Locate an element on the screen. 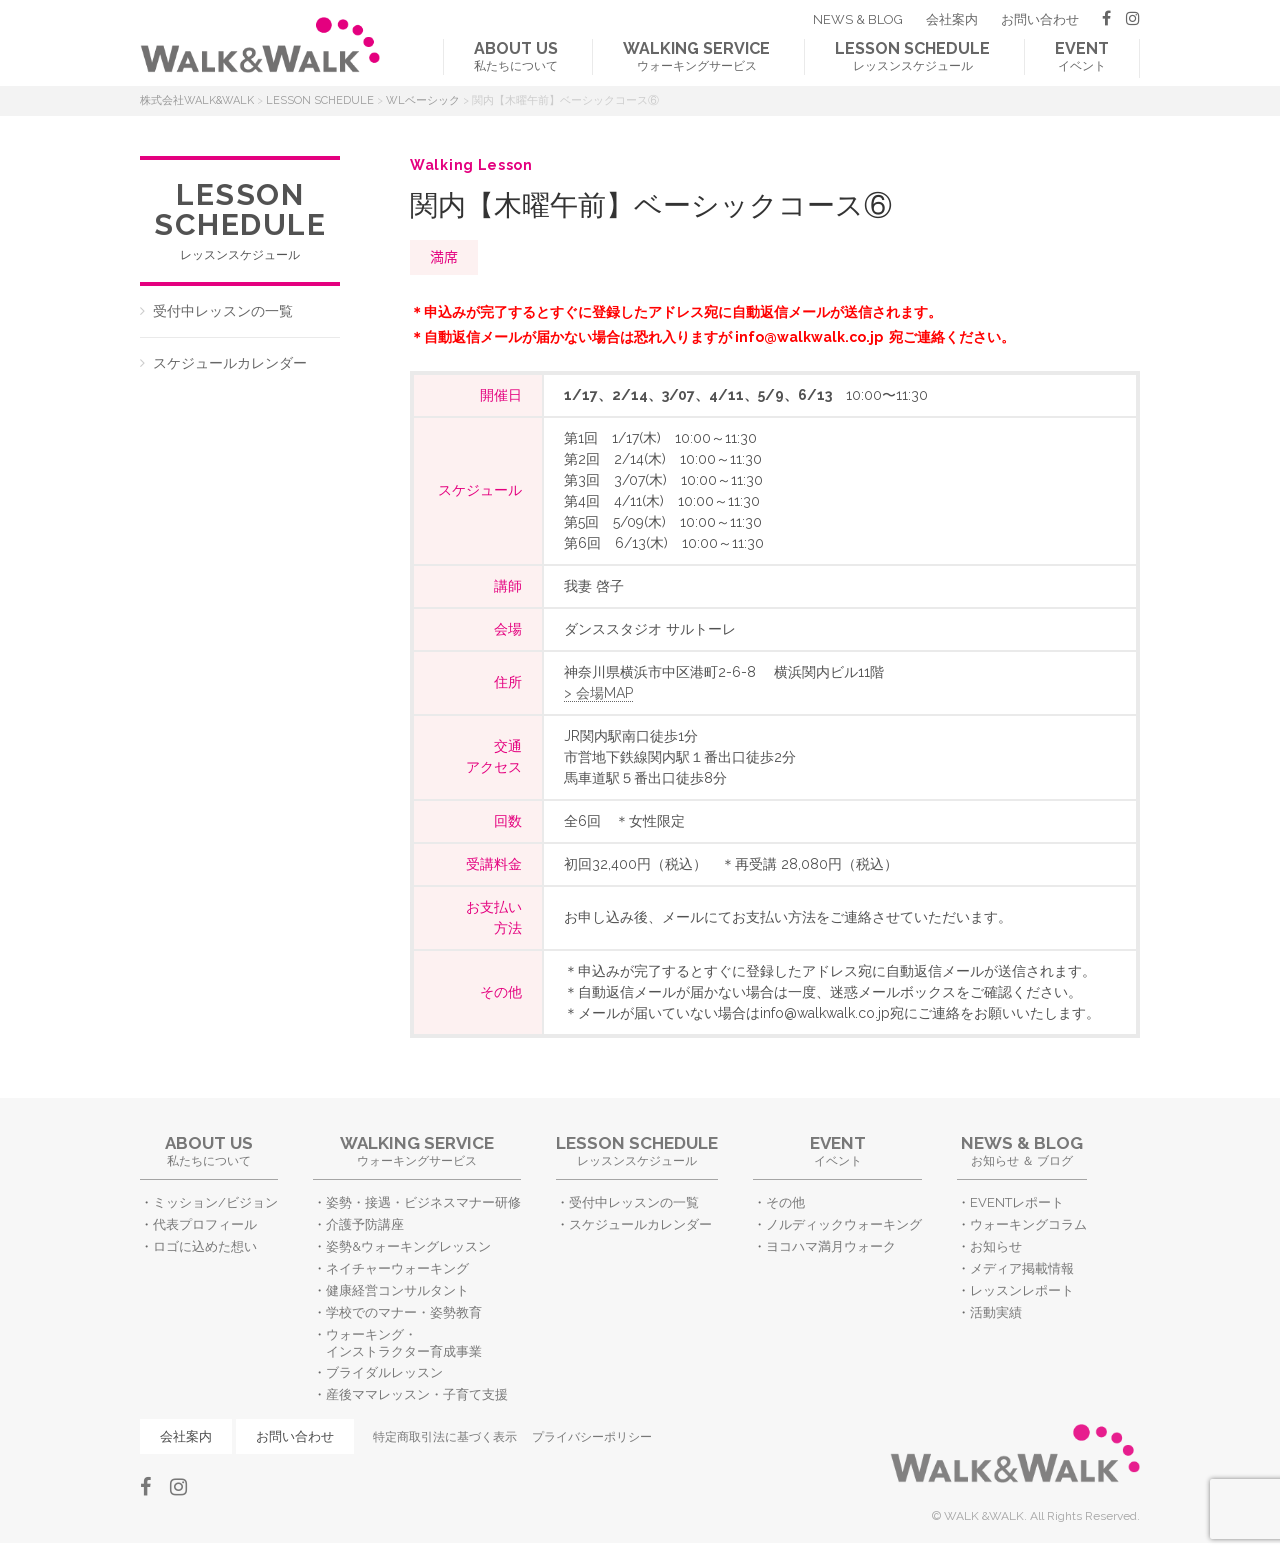  活動実績 is located at coordinates (996, 1312).